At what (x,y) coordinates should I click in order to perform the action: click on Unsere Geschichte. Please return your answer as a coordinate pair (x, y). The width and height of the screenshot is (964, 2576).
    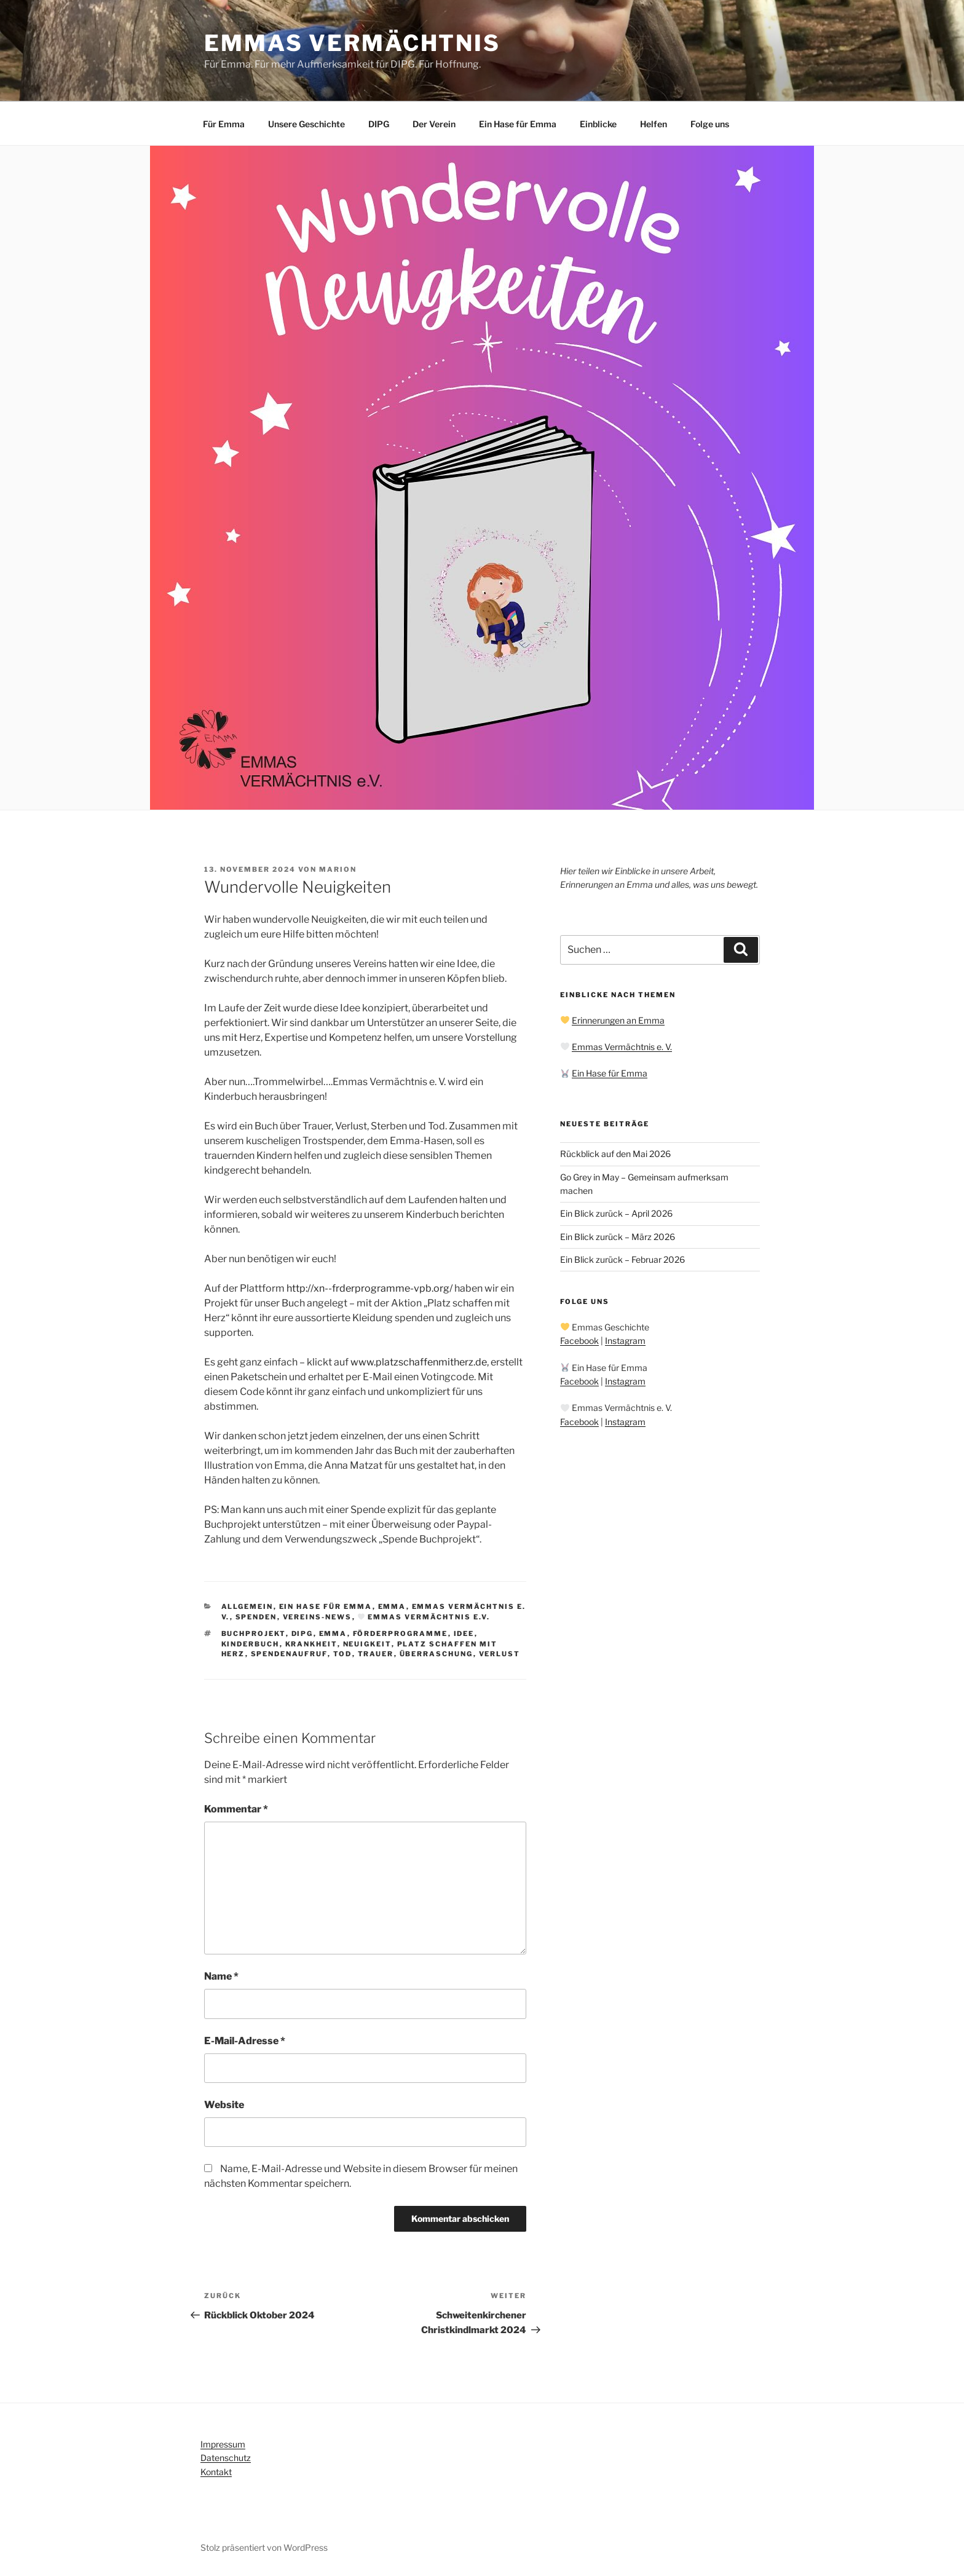
    Looking at the image, I should click on (306, 124).